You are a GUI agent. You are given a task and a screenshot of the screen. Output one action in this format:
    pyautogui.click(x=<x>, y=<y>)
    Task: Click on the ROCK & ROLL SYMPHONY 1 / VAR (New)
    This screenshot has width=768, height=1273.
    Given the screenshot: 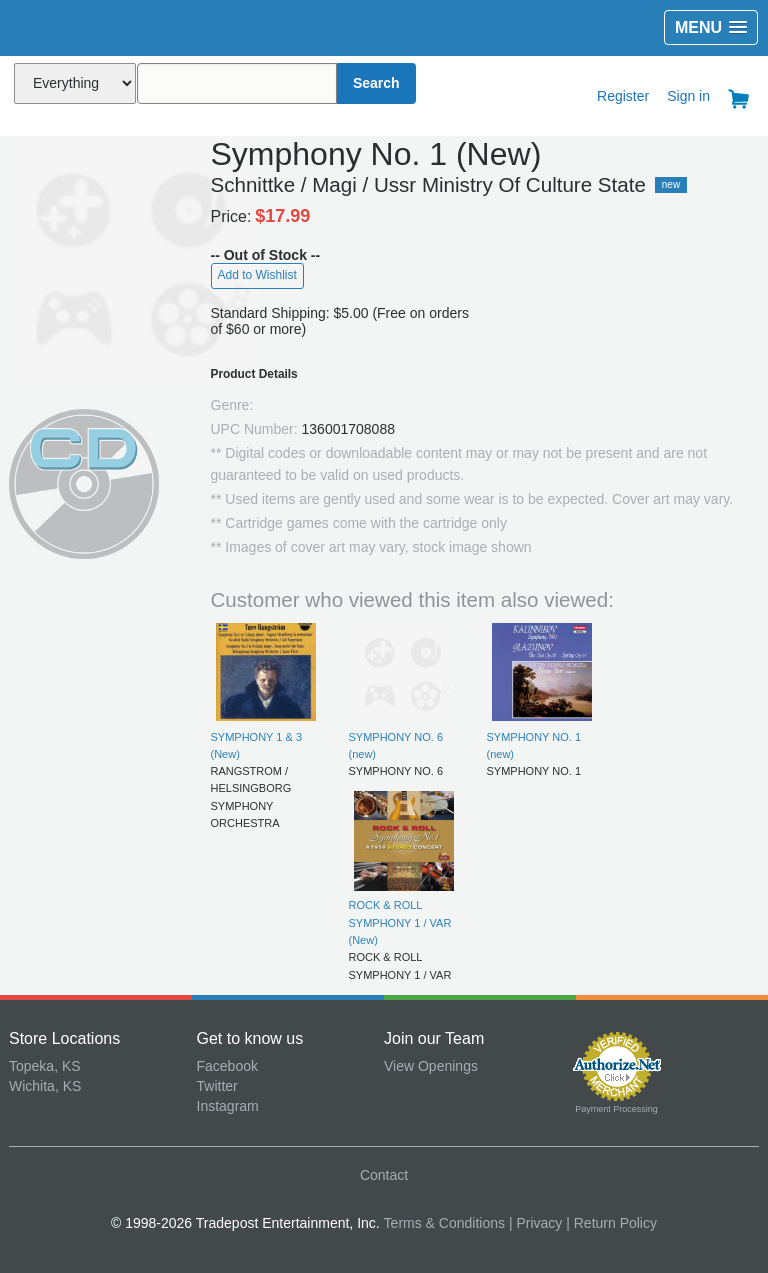 What is the action you would take?
    pyautogui.click(x=400, y=922)
    